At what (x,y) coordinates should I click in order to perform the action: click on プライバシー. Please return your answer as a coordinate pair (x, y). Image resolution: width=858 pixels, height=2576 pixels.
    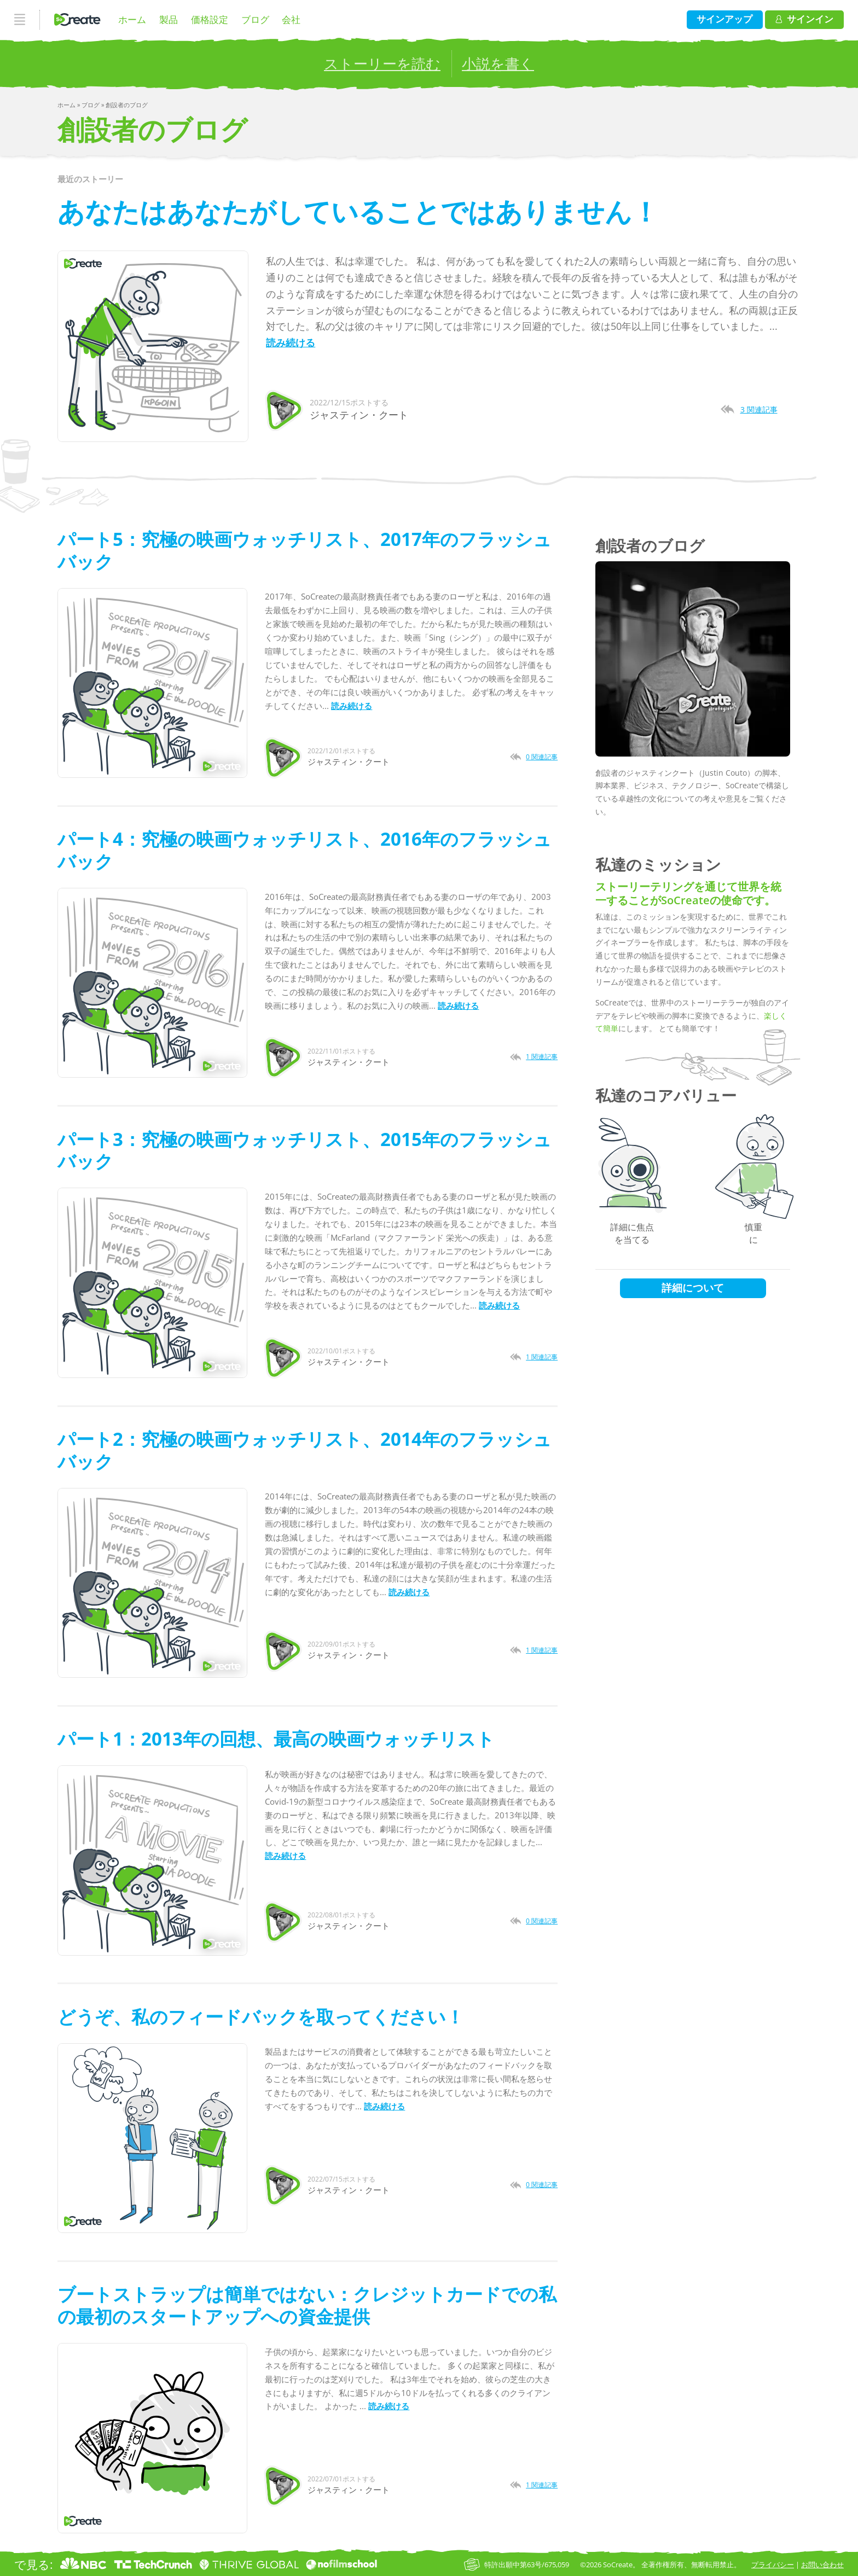
    Looking at the image, I should click on (772, 2564).